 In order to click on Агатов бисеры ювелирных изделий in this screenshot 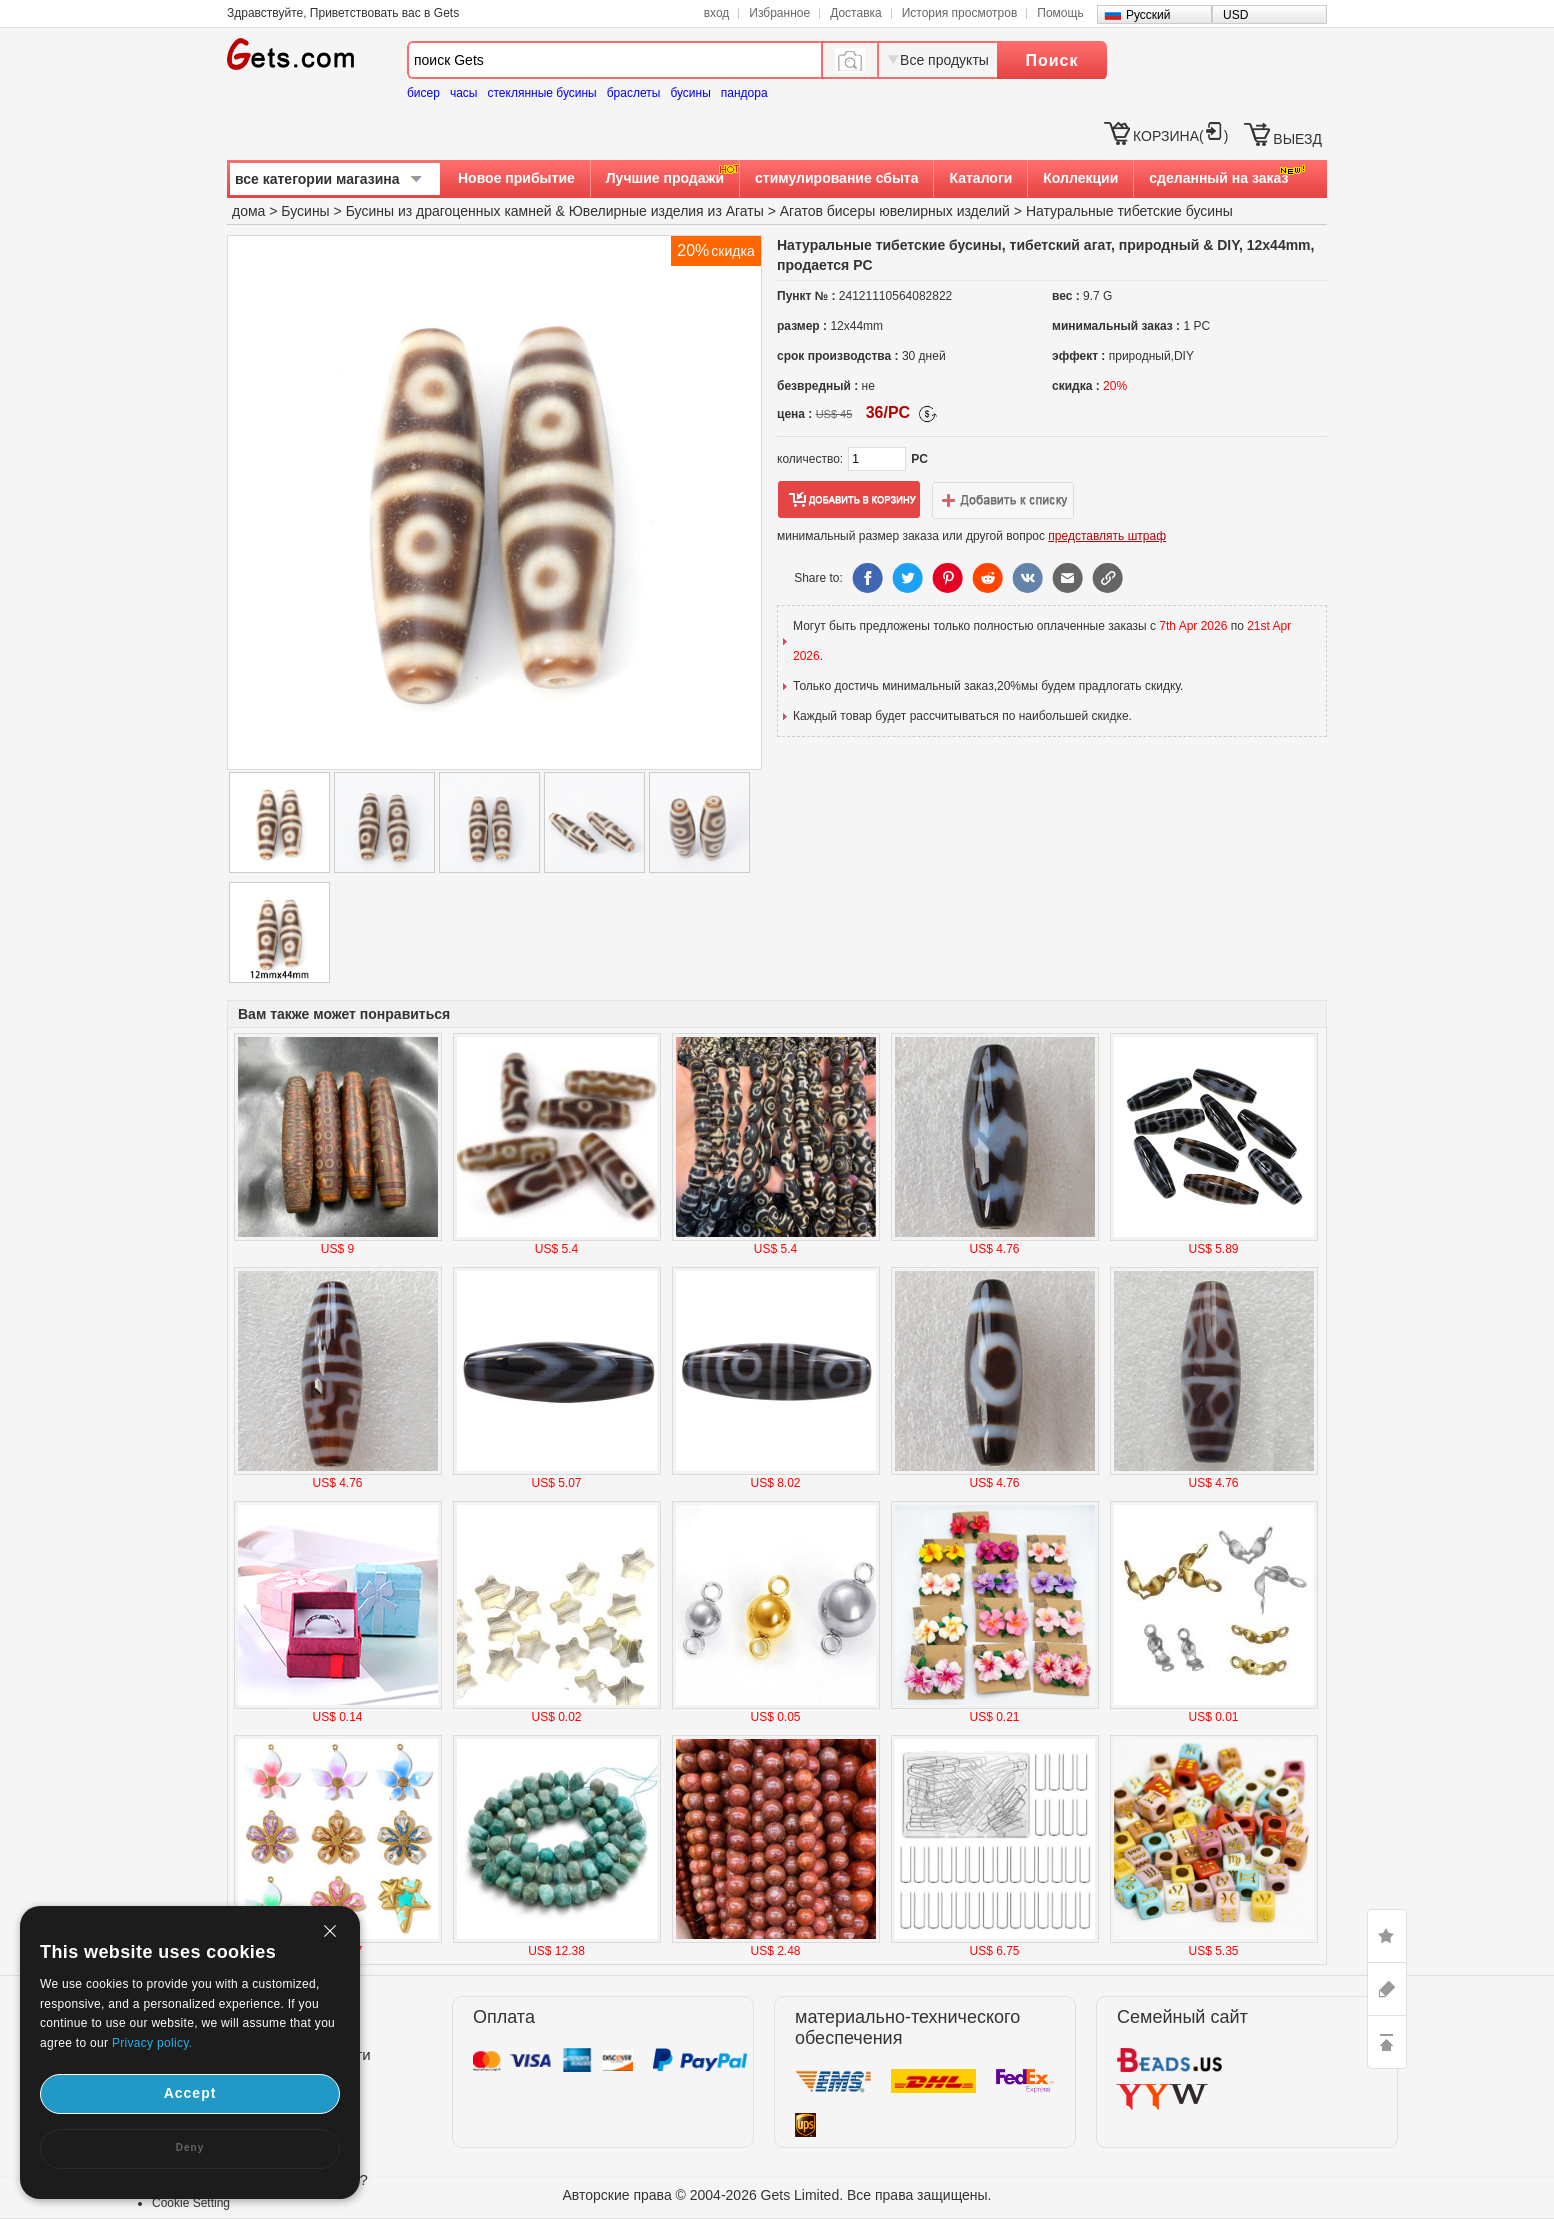, I will do `click(895, 211)`.